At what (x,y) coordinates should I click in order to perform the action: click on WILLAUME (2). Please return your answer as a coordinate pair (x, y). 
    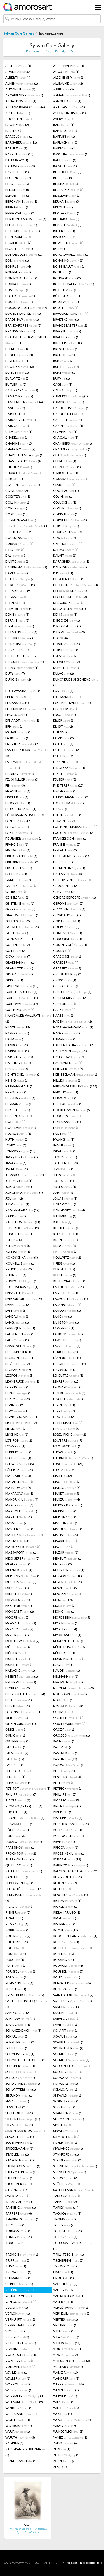
    Looking at the image, I should click on (24, 2402).